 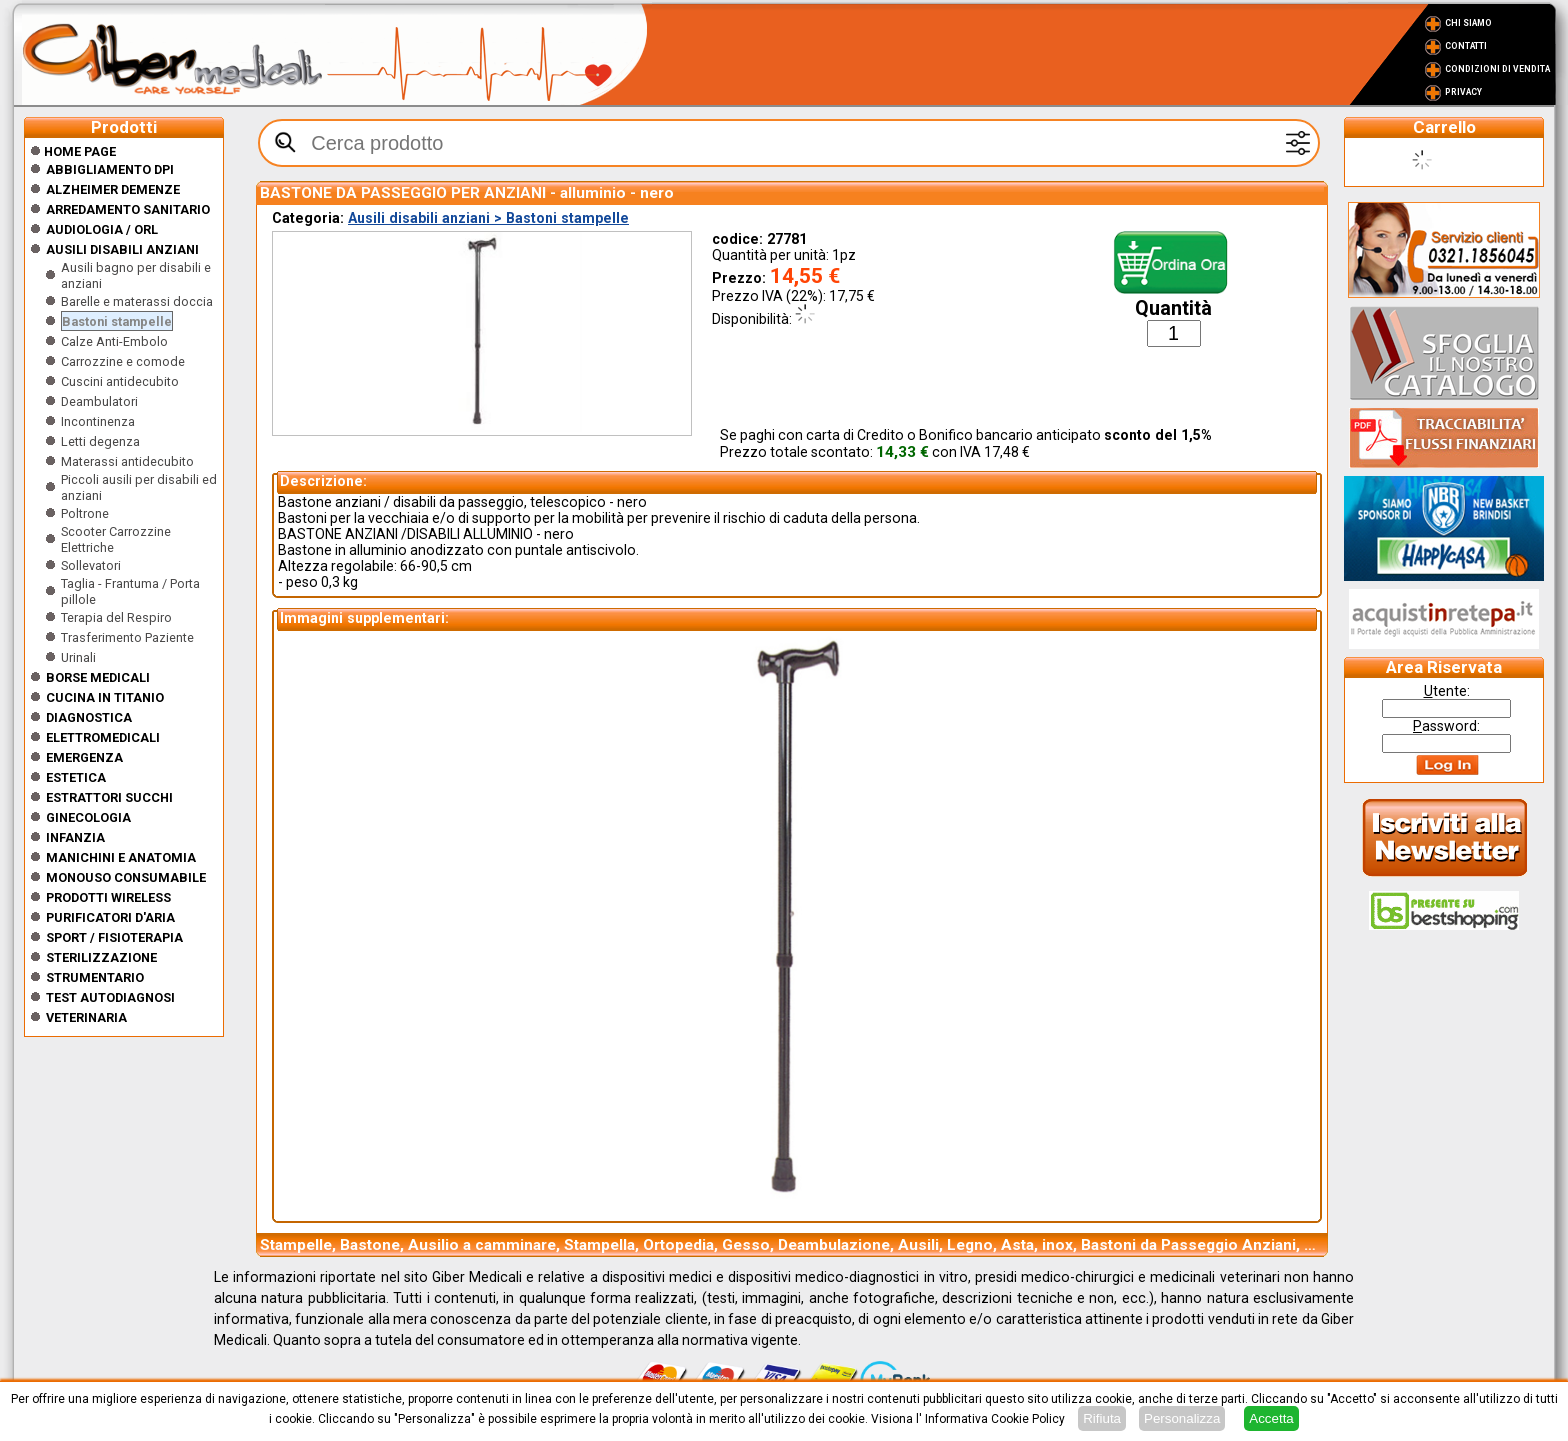 I want to click on Chi Siamo, so click(x=1468, y=23).